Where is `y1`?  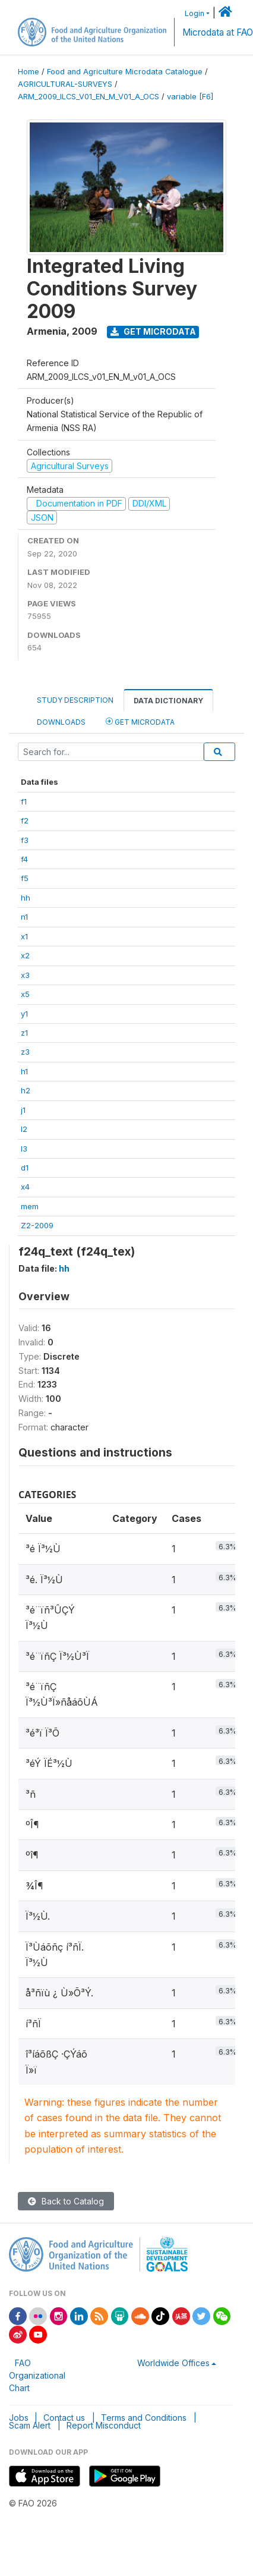
y1 is located at coordinates (24, 1013).